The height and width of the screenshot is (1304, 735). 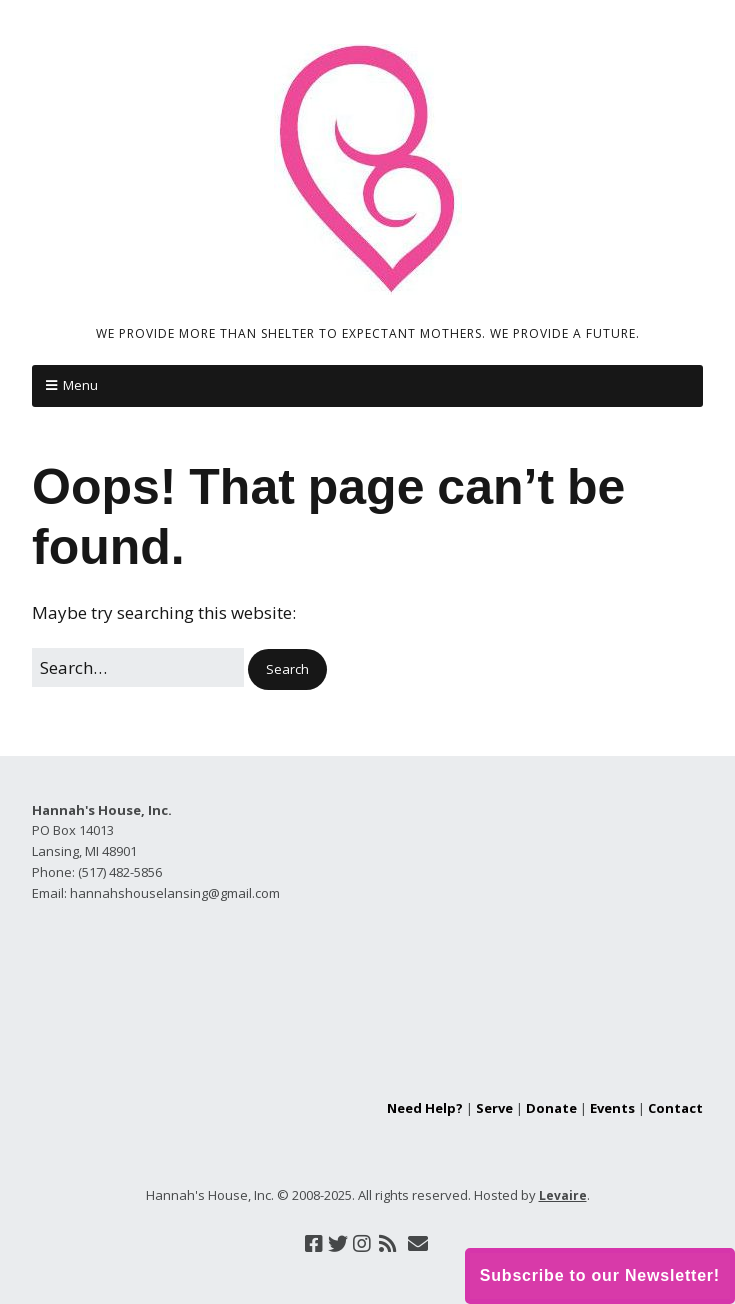 What do you see at coordinates (612, 1108) in the screenshot?
I see `Events` at bounding box center [612, 1108].